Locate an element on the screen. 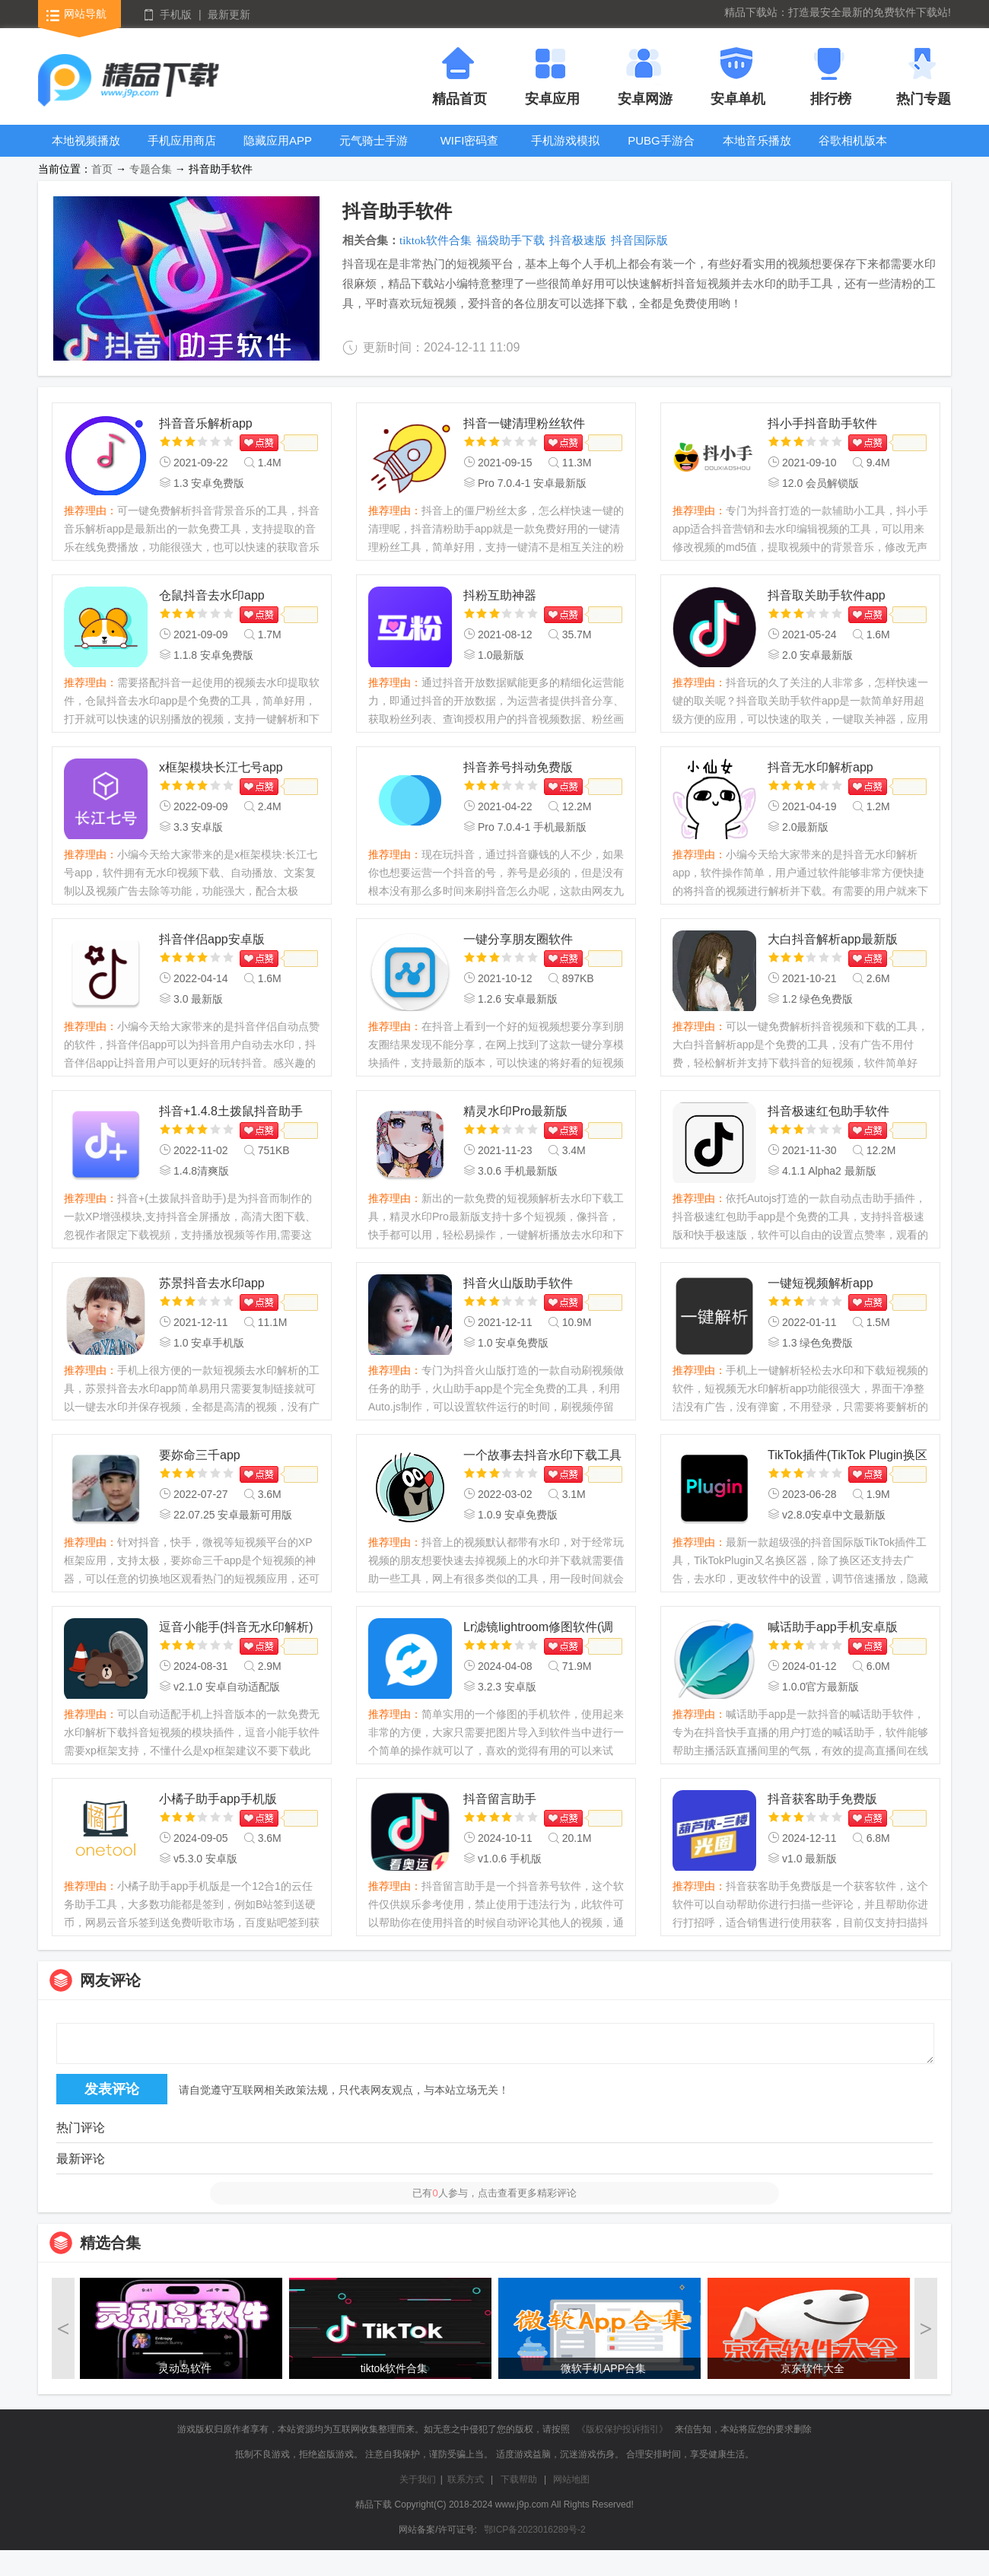 Image resolution: width=989 pixels, height=2576 pixels. 鄂ICP备2023016289号-2 is located at coordinates (534, 2529).